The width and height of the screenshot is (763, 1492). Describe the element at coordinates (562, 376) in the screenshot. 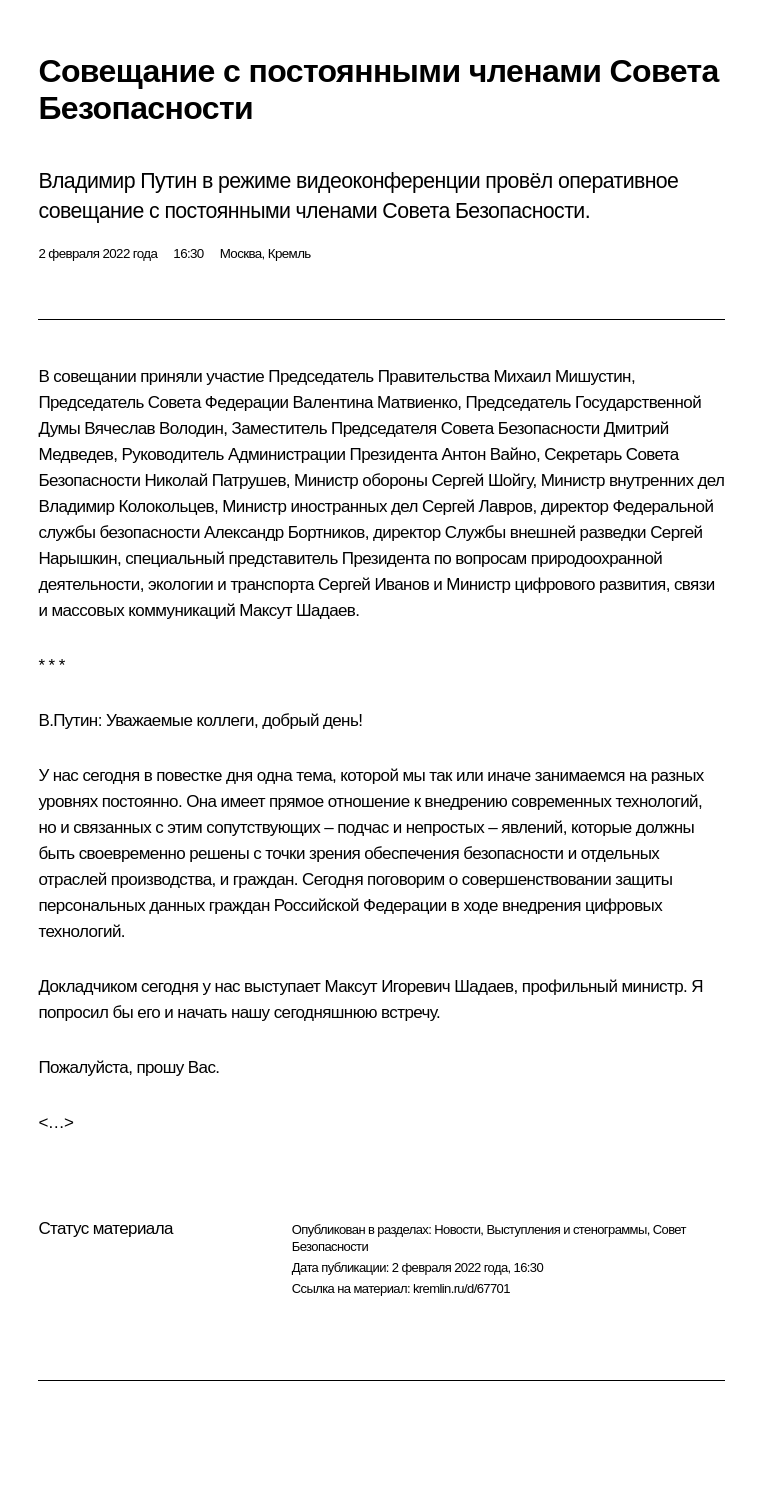

I see `Михаил Мишустин` at that location.